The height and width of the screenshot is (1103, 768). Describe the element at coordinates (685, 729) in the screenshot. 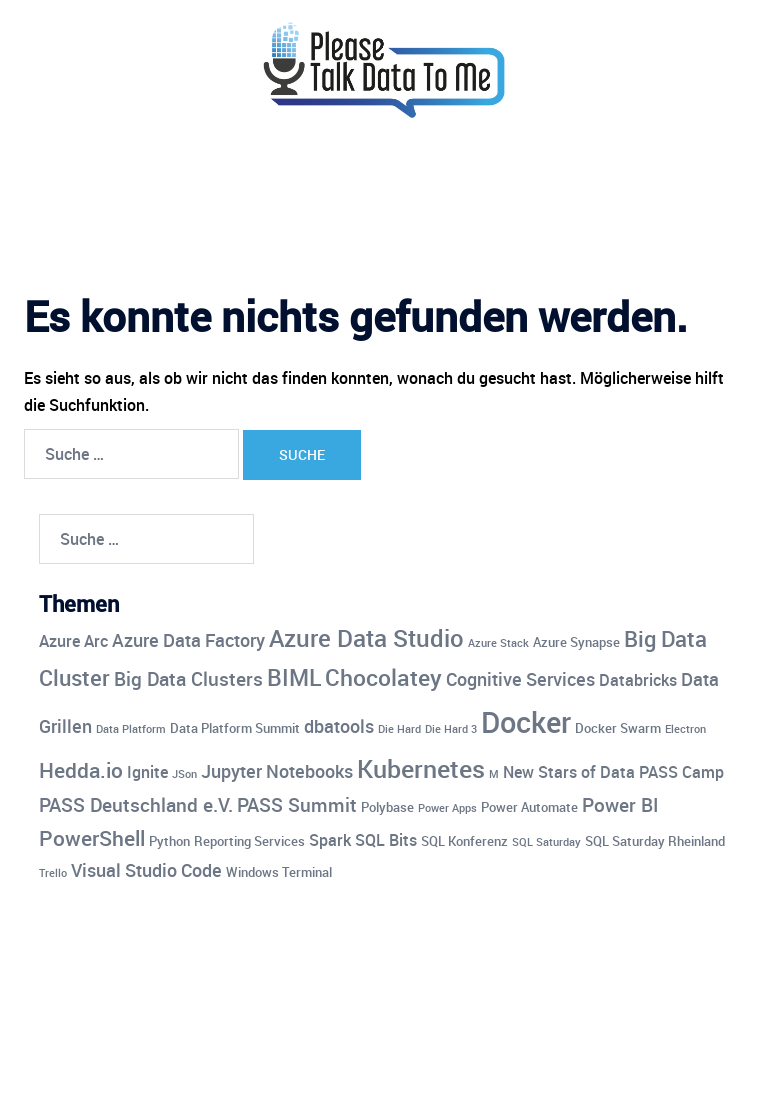

I see `Electron [Electron (3 Einträge)]` at that location.